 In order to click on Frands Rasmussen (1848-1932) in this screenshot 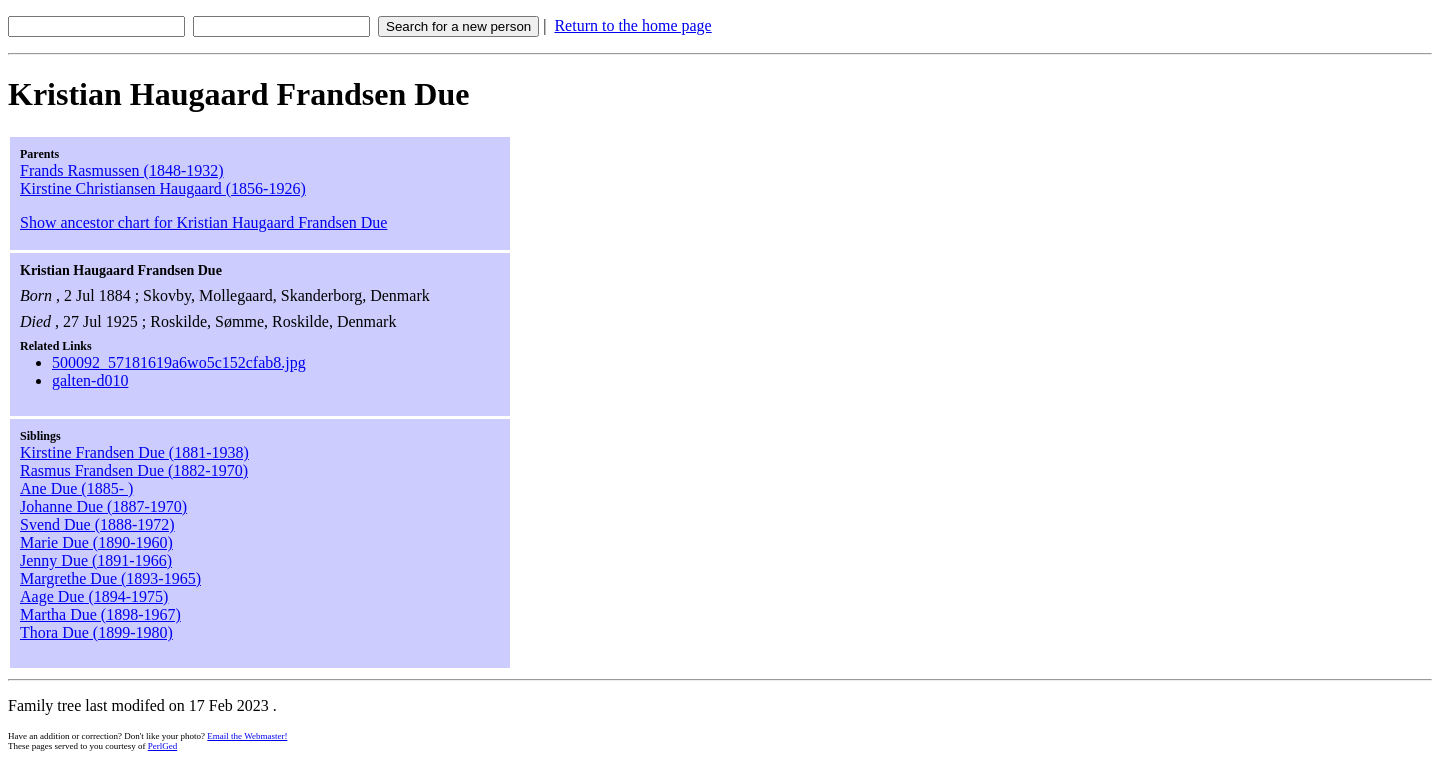, I will do `click(122, 170)`.